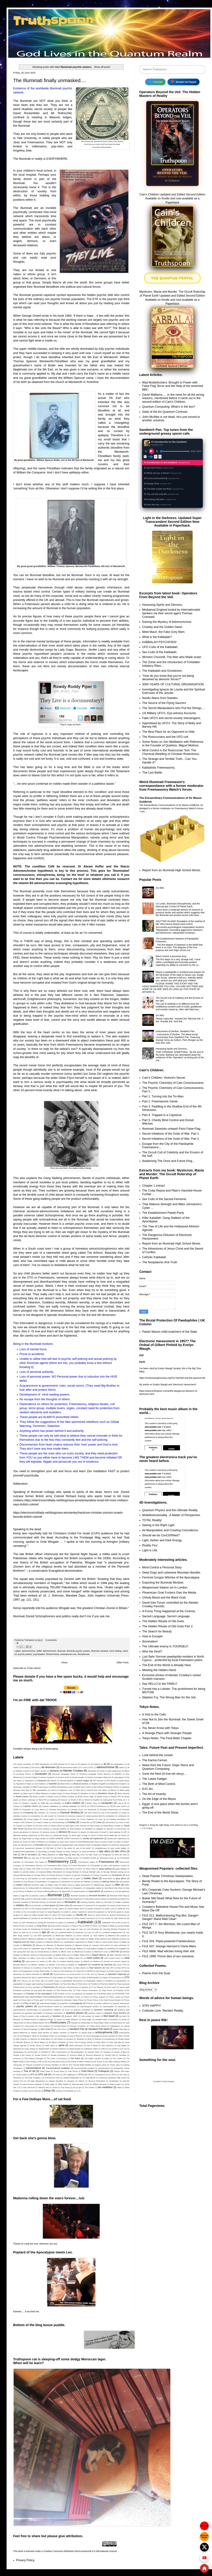  Describe the element at coordinates (77, 1926) in the screenshot. I see `King of Pop` at that location.